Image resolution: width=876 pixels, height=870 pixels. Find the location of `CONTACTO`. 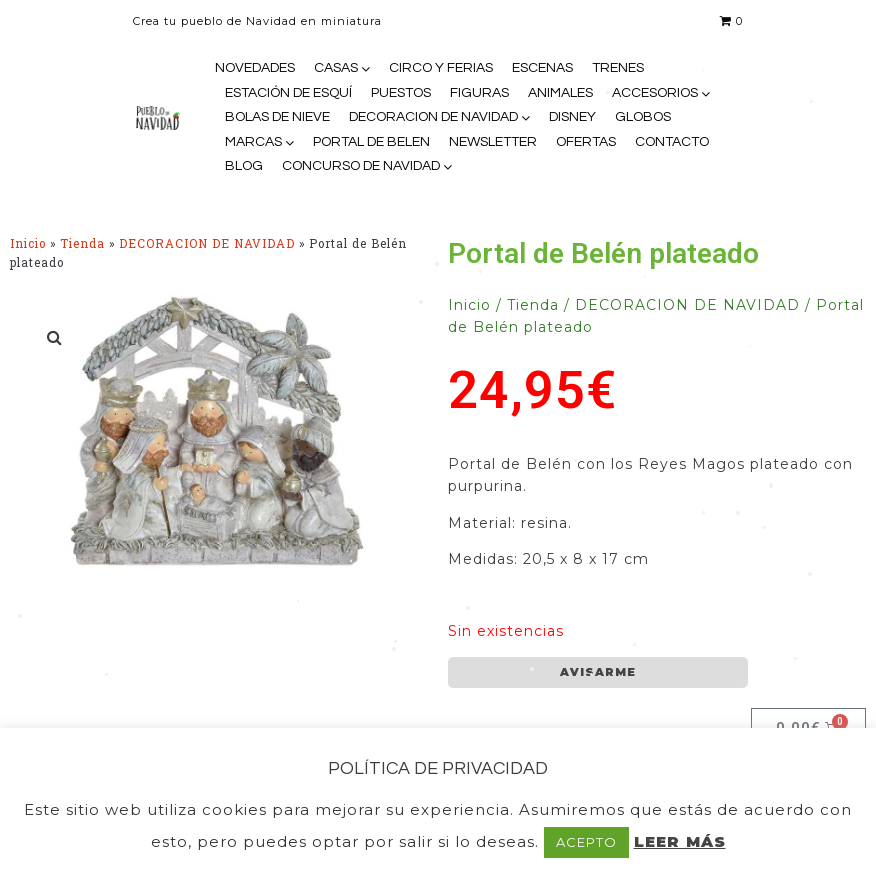

CONTACTO is located at coordinates (672, 142).